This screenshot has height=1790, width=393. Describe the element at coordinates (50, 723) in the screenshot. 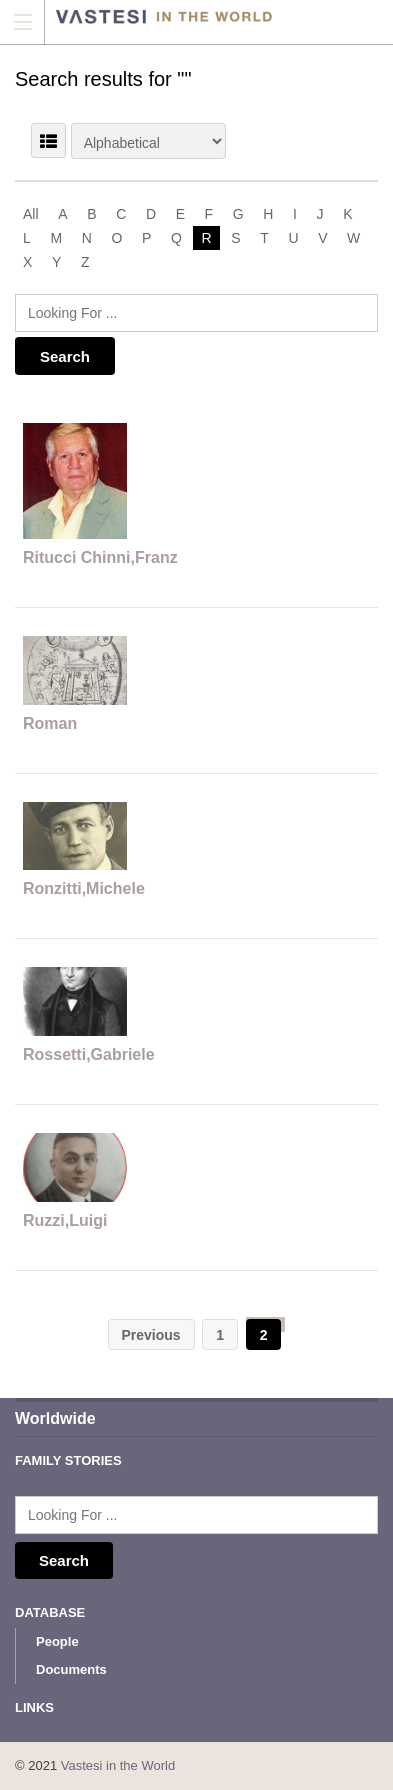

I see `Roman` at that location.